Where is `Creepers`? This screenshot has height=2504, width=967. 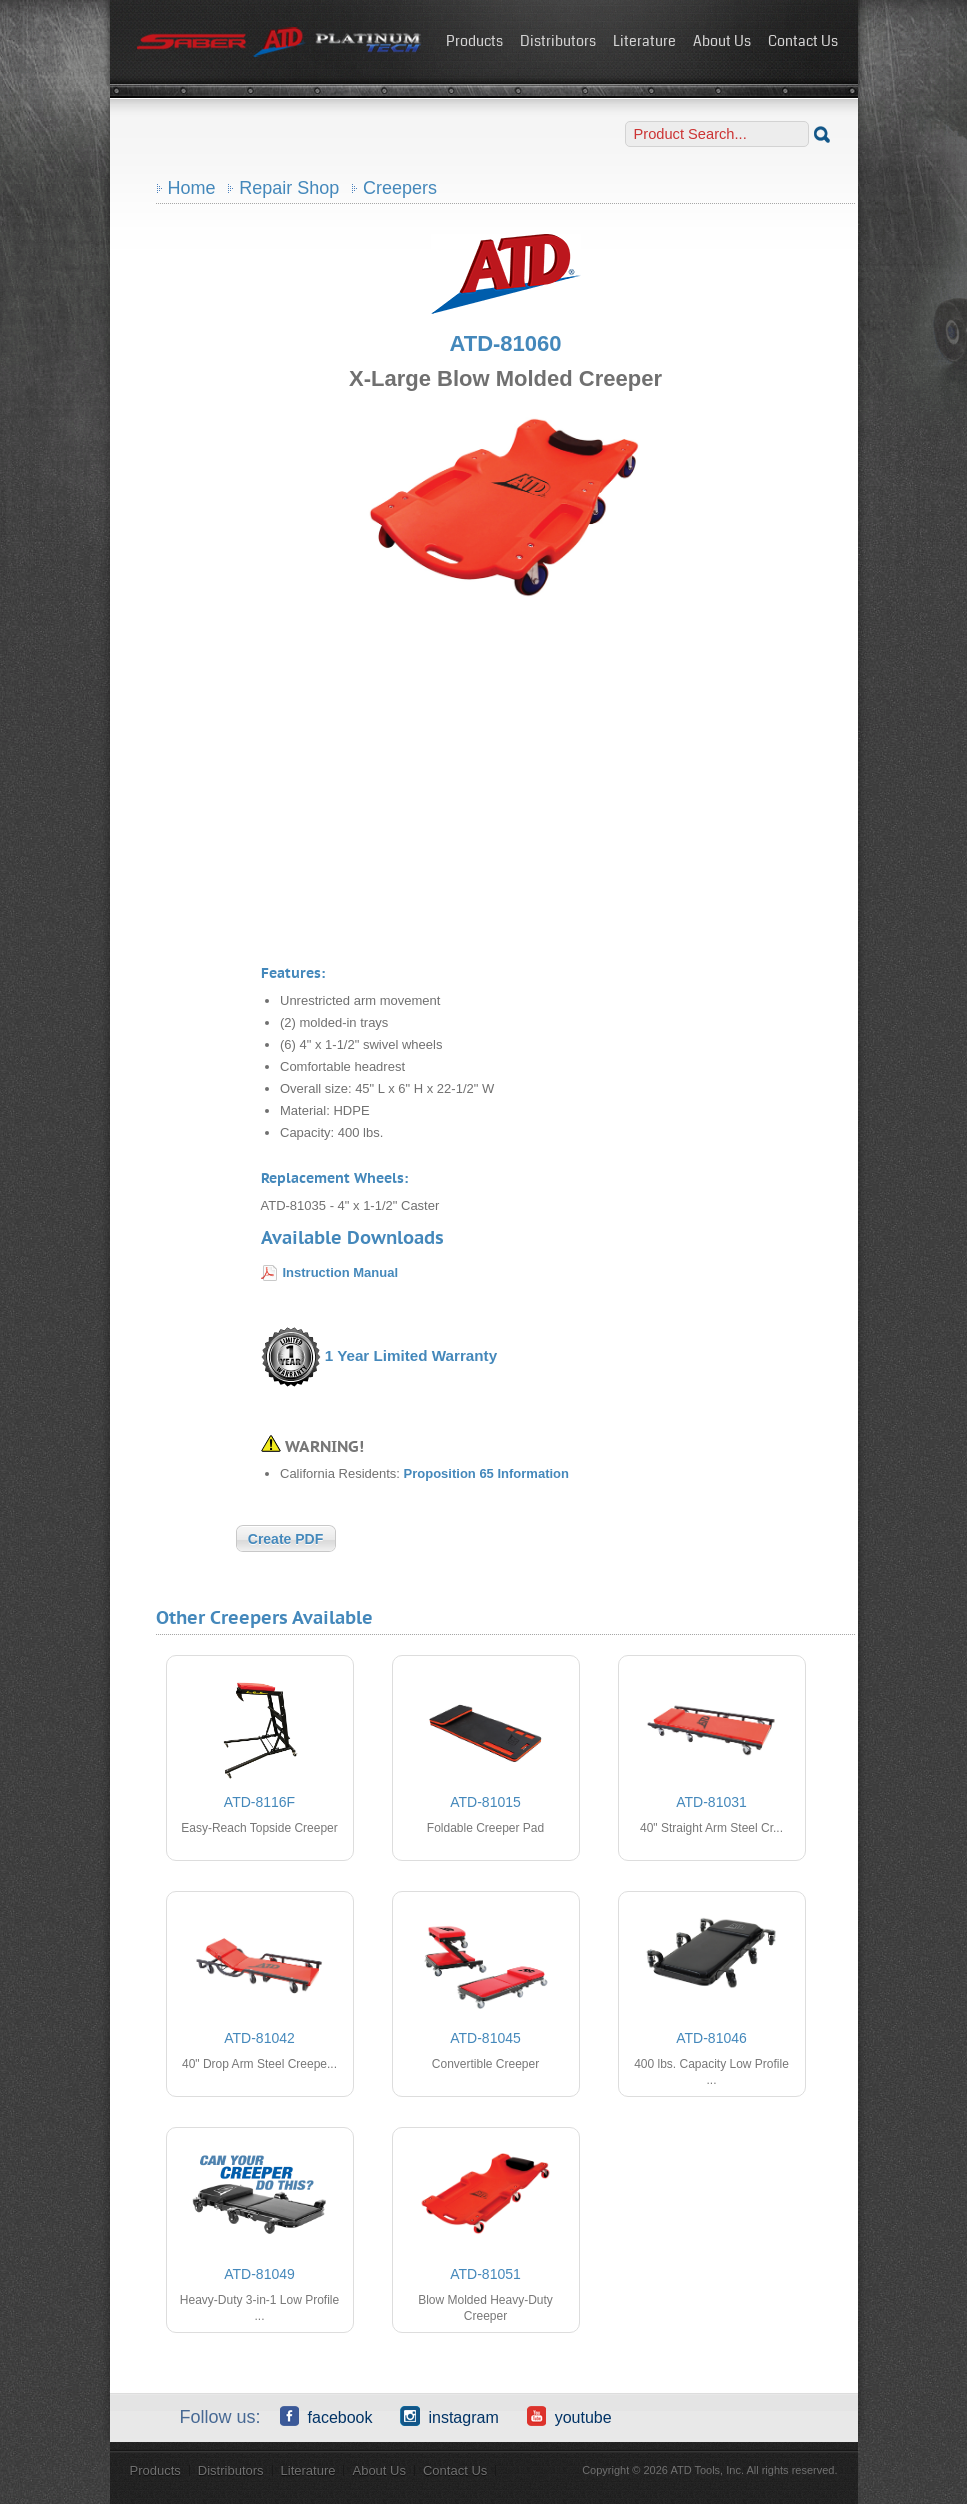
Creepers is located at coordinates (400, 188).